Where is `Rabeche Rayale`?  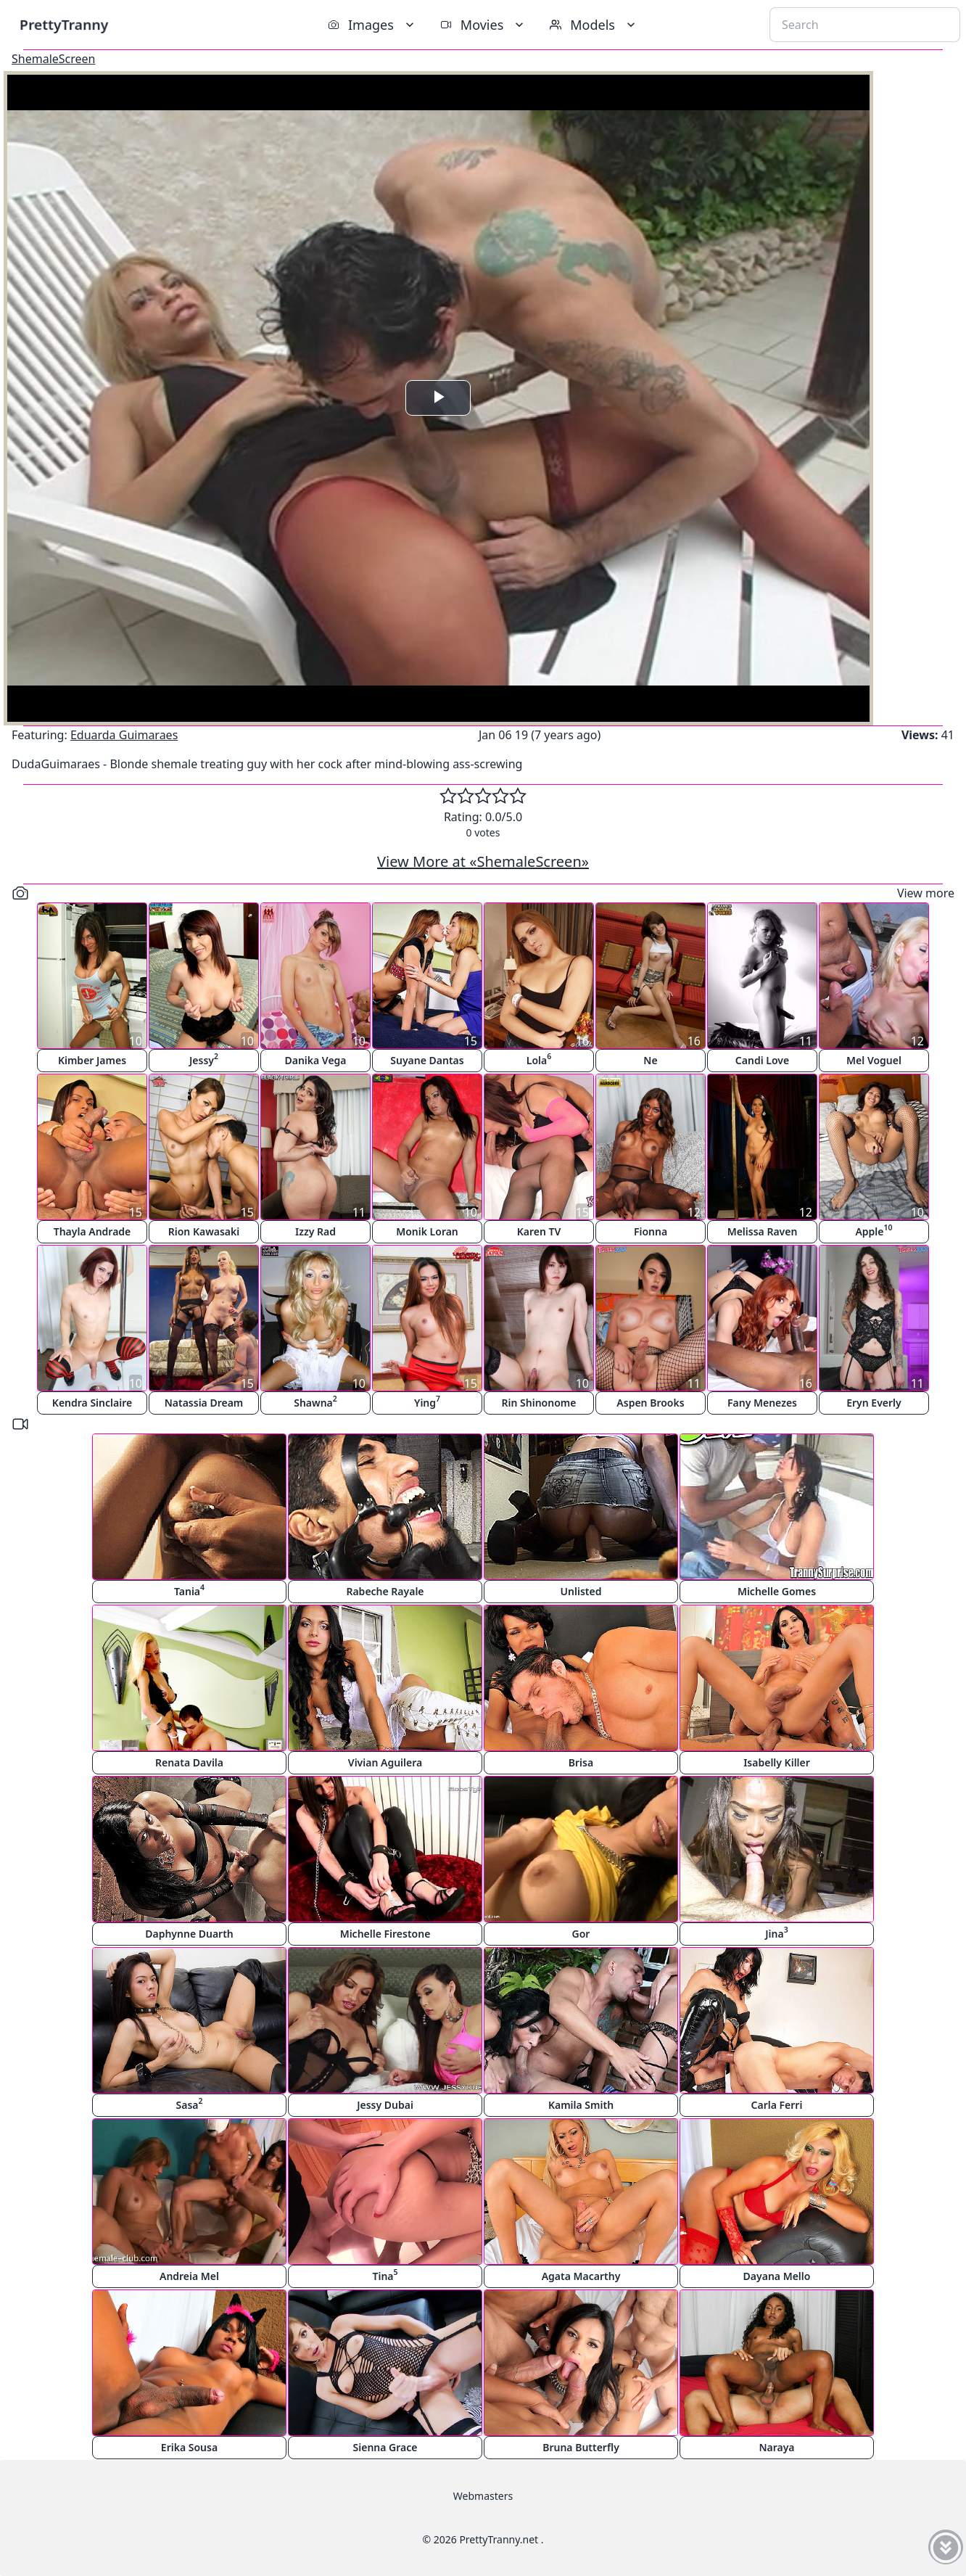 Rabeche Rayale is located at coordinates (385, 1591).